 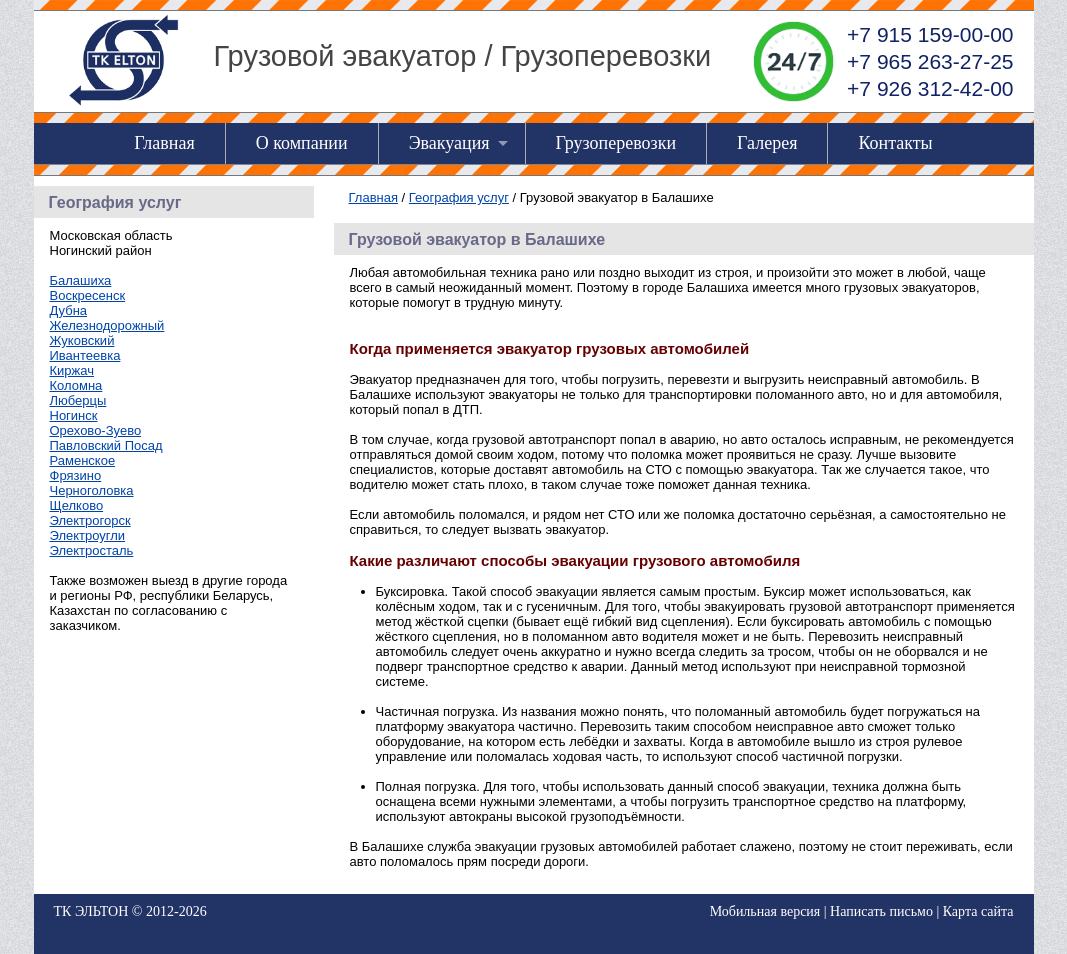 I want to click on Воскресенск, so click(x=88, y=295).